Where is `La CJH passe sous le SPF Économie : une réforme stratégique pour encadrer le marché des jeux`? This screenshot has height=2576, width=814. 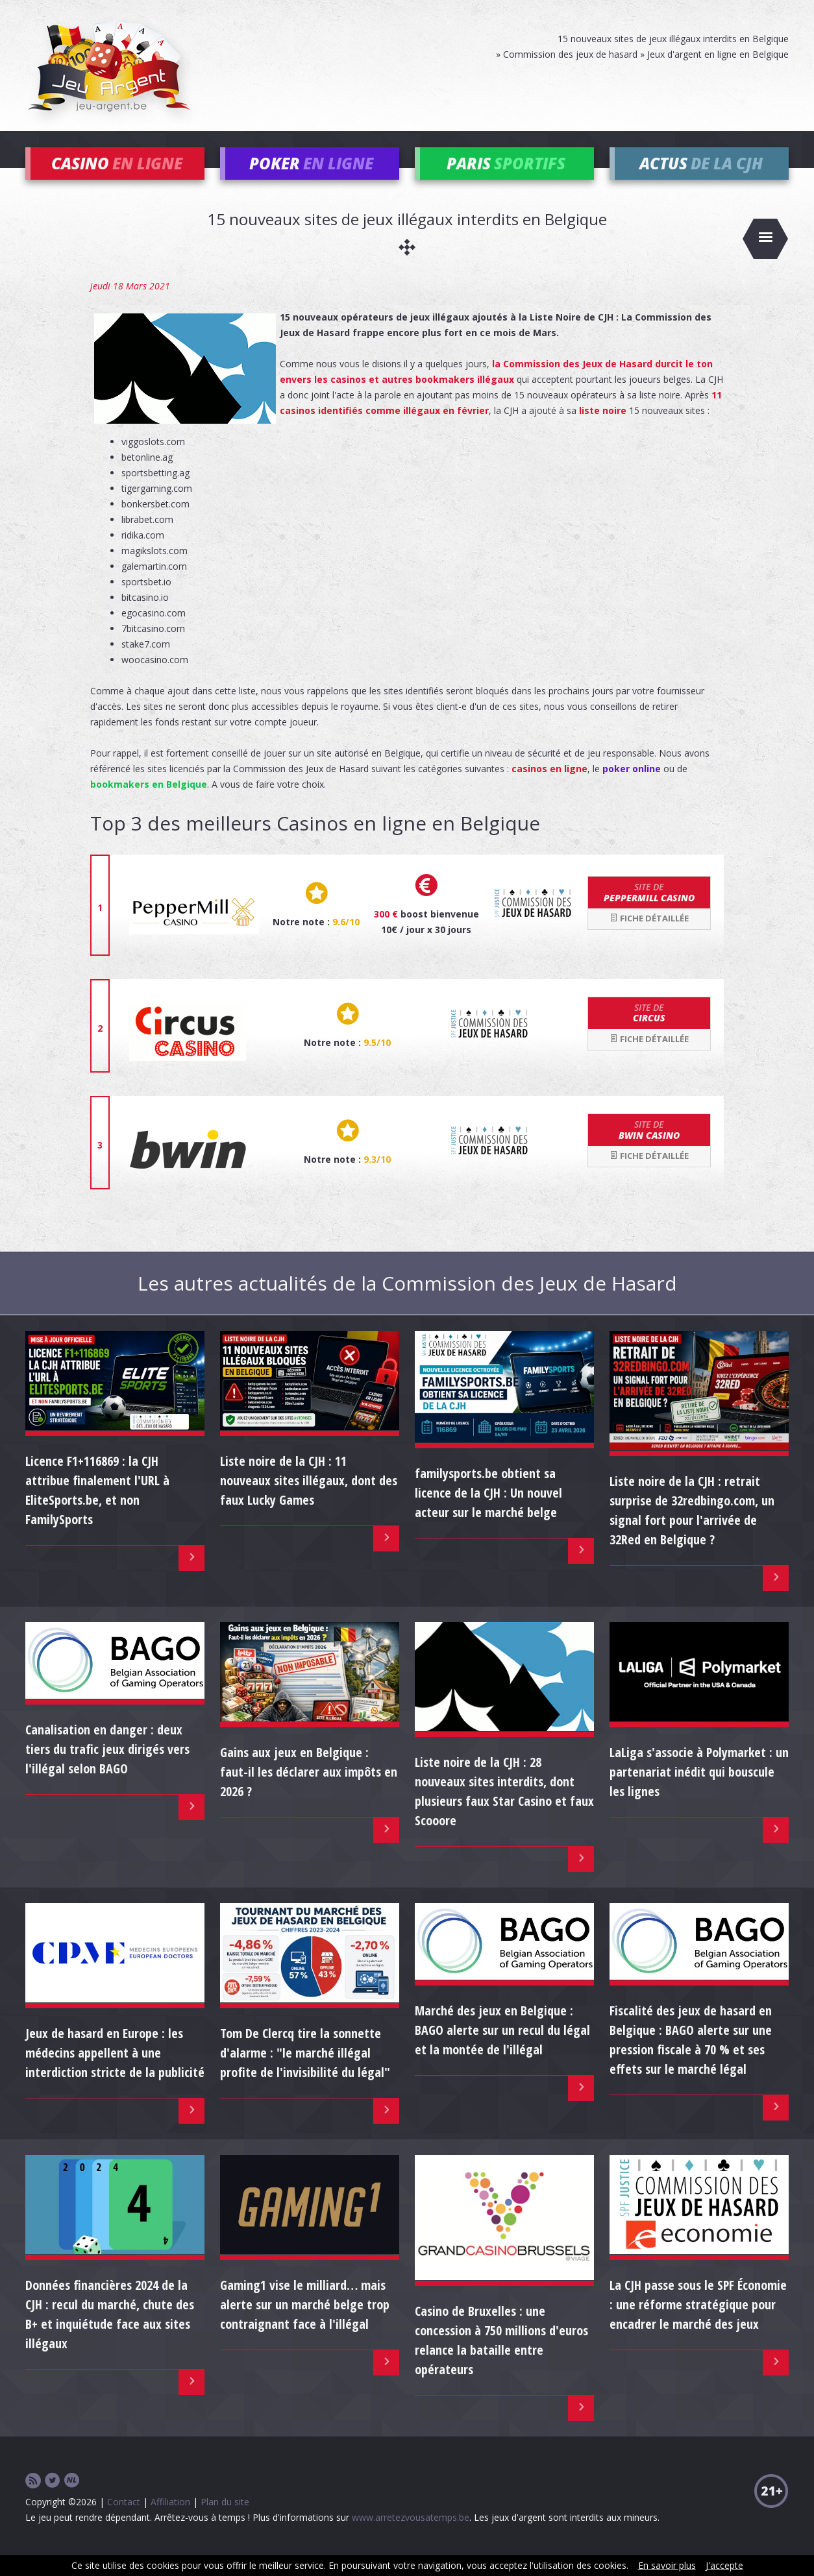 La CJH passe sous le SPF Économie : une réforme stratégique pour encadrer le marché des jeux is located at coordinates (698, 2324).